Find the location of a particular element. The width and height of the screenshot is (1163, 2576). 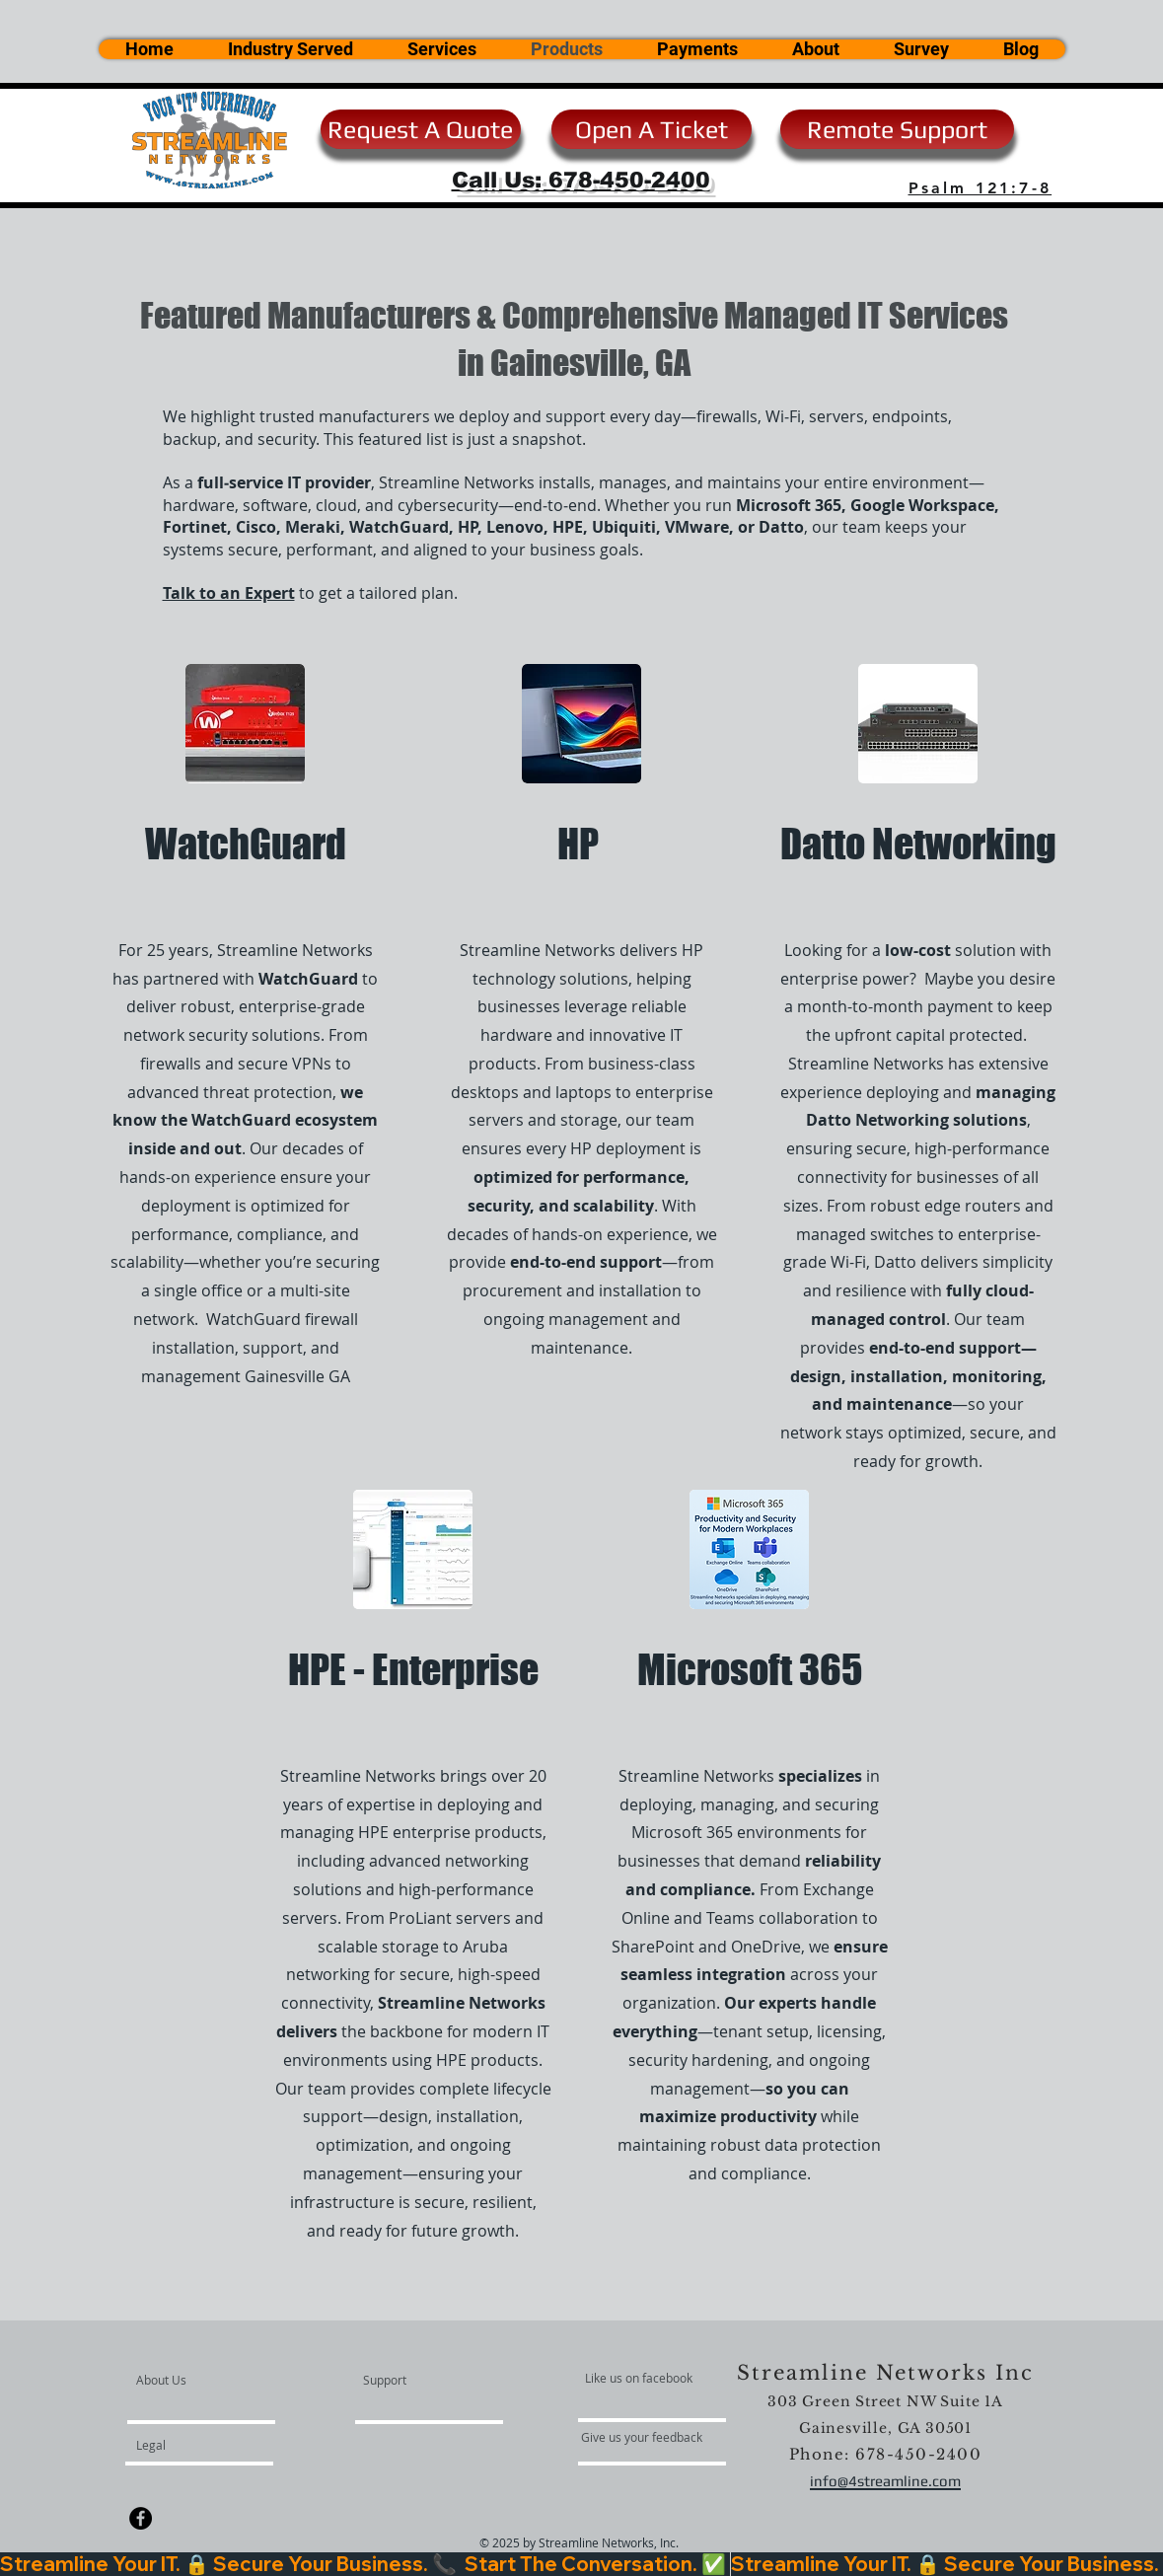

[Support] is located at coordinates (410, 2379).